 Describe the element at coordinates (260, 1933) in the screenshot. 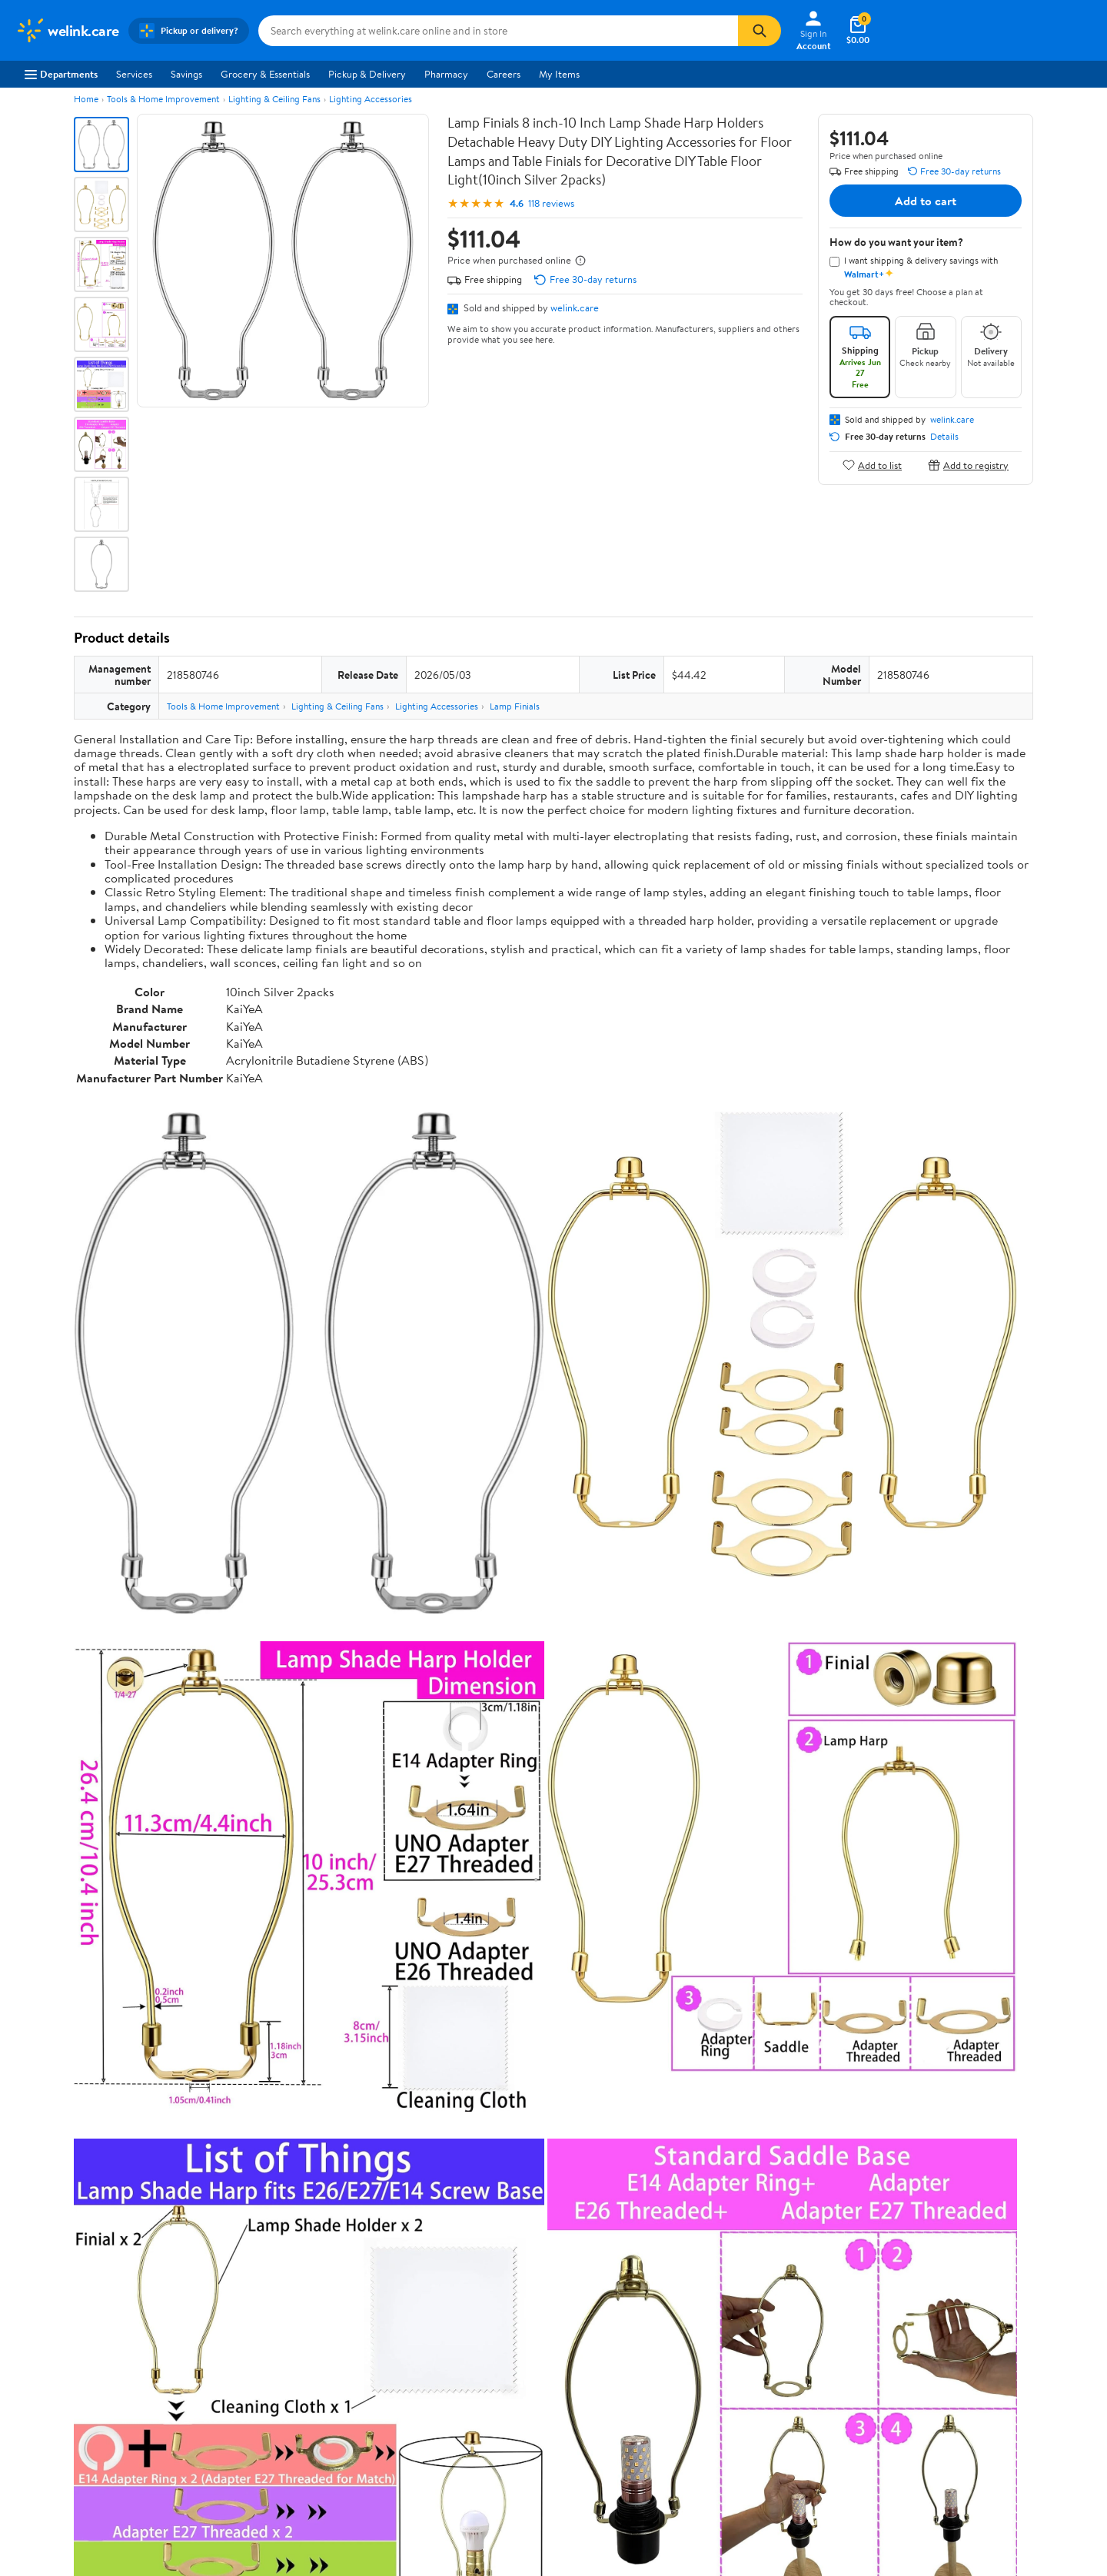

I see `3 stars` at that location.